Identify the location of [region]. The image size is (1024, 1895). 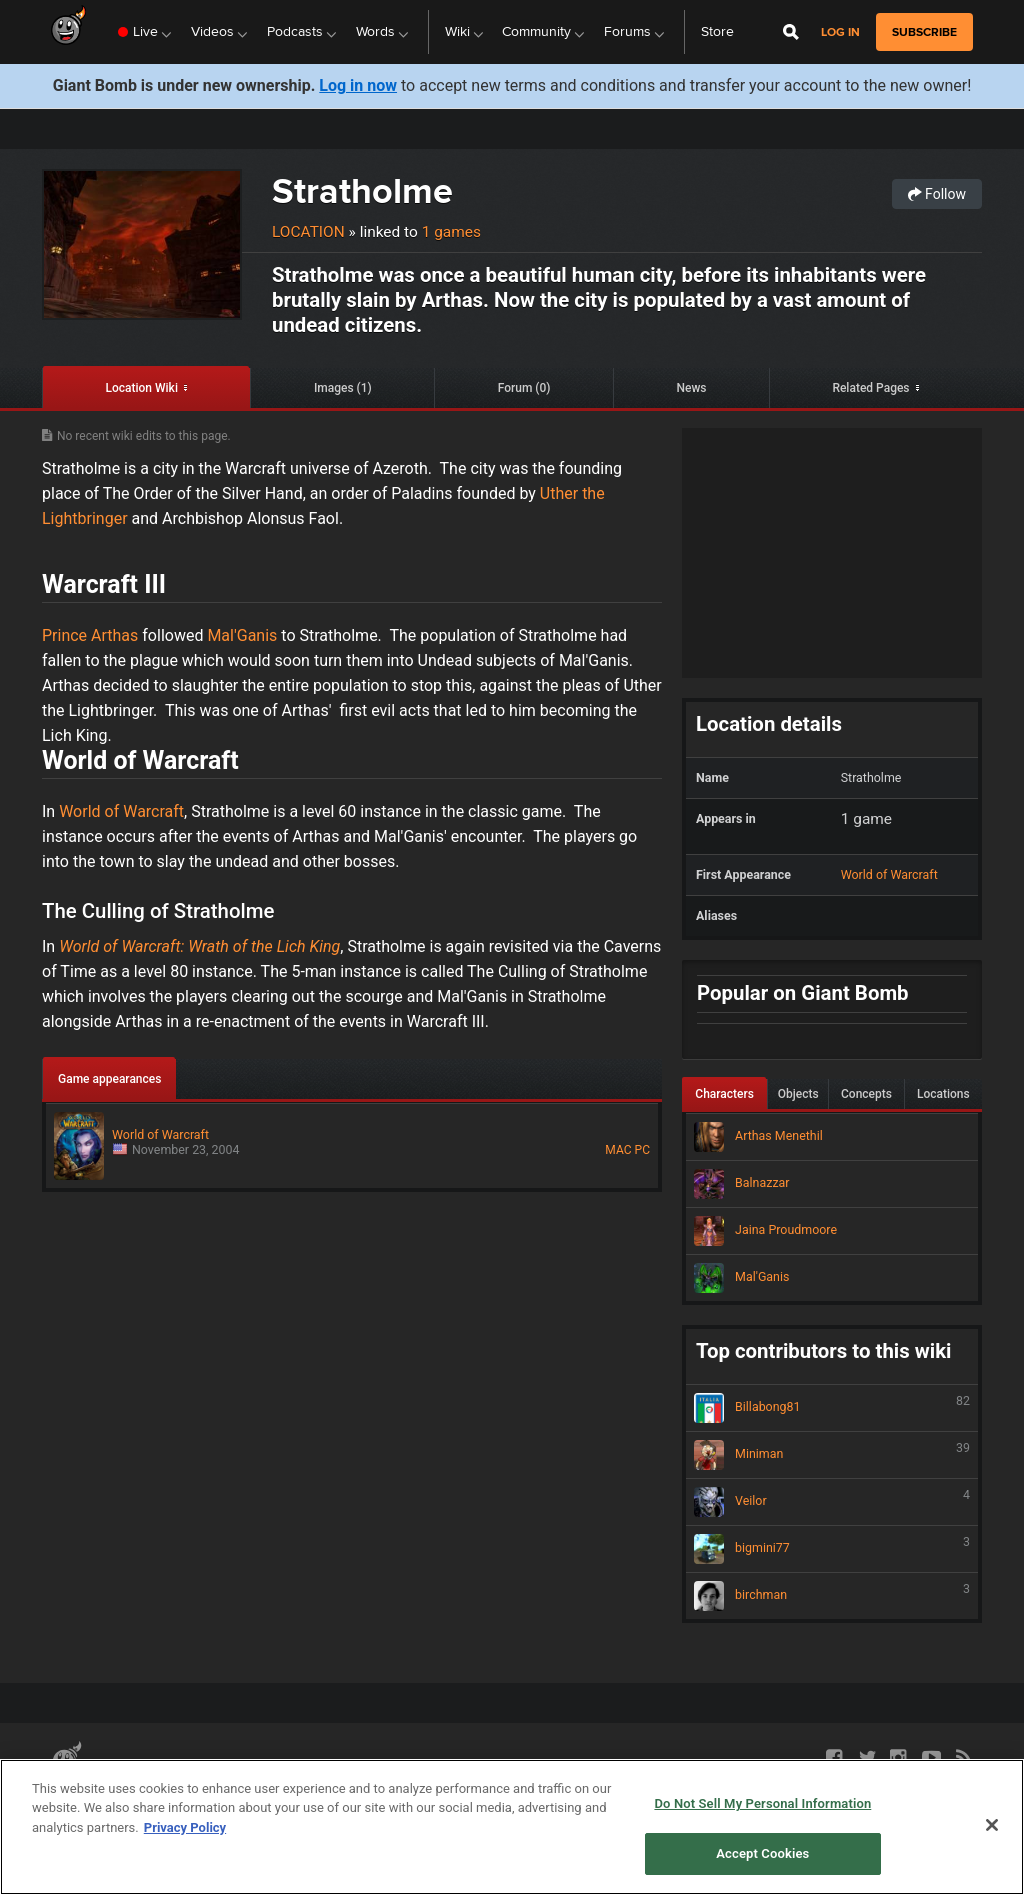
(512, 1827).